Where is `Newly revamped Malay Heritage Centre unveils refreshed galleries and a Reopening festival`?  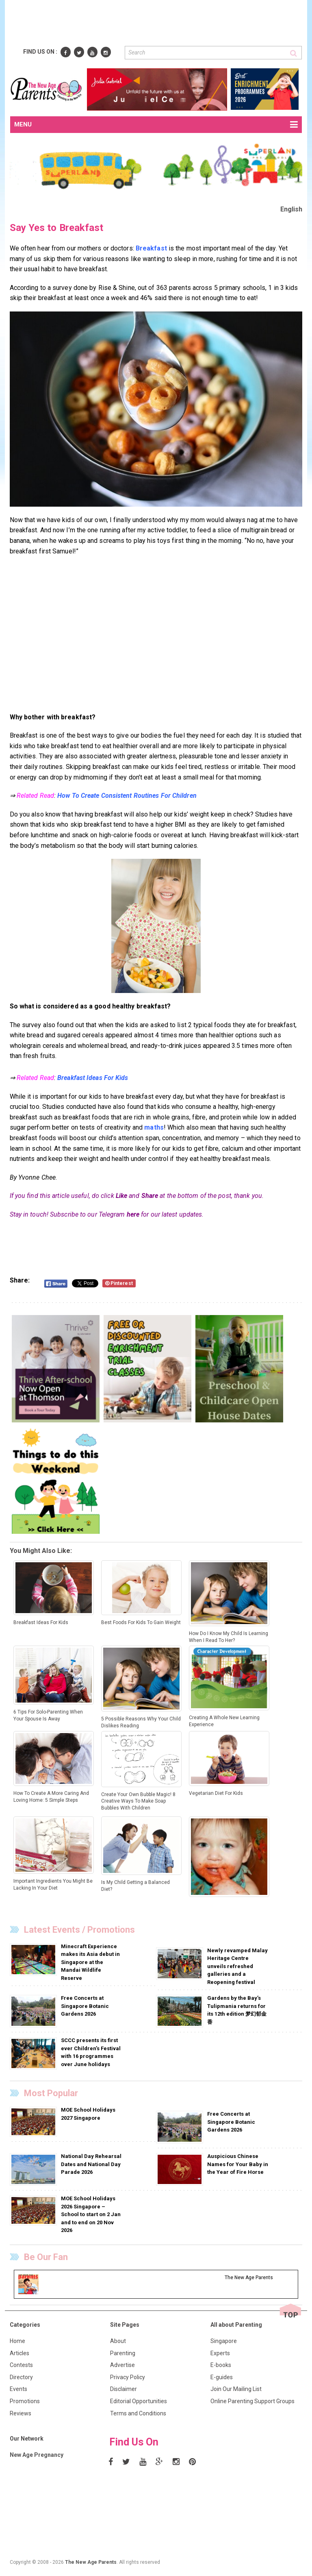
Newly revamped Malay Heritage Centre unveils refreshed galleries and a Reopening festival is located at coordinates (237, 1966).